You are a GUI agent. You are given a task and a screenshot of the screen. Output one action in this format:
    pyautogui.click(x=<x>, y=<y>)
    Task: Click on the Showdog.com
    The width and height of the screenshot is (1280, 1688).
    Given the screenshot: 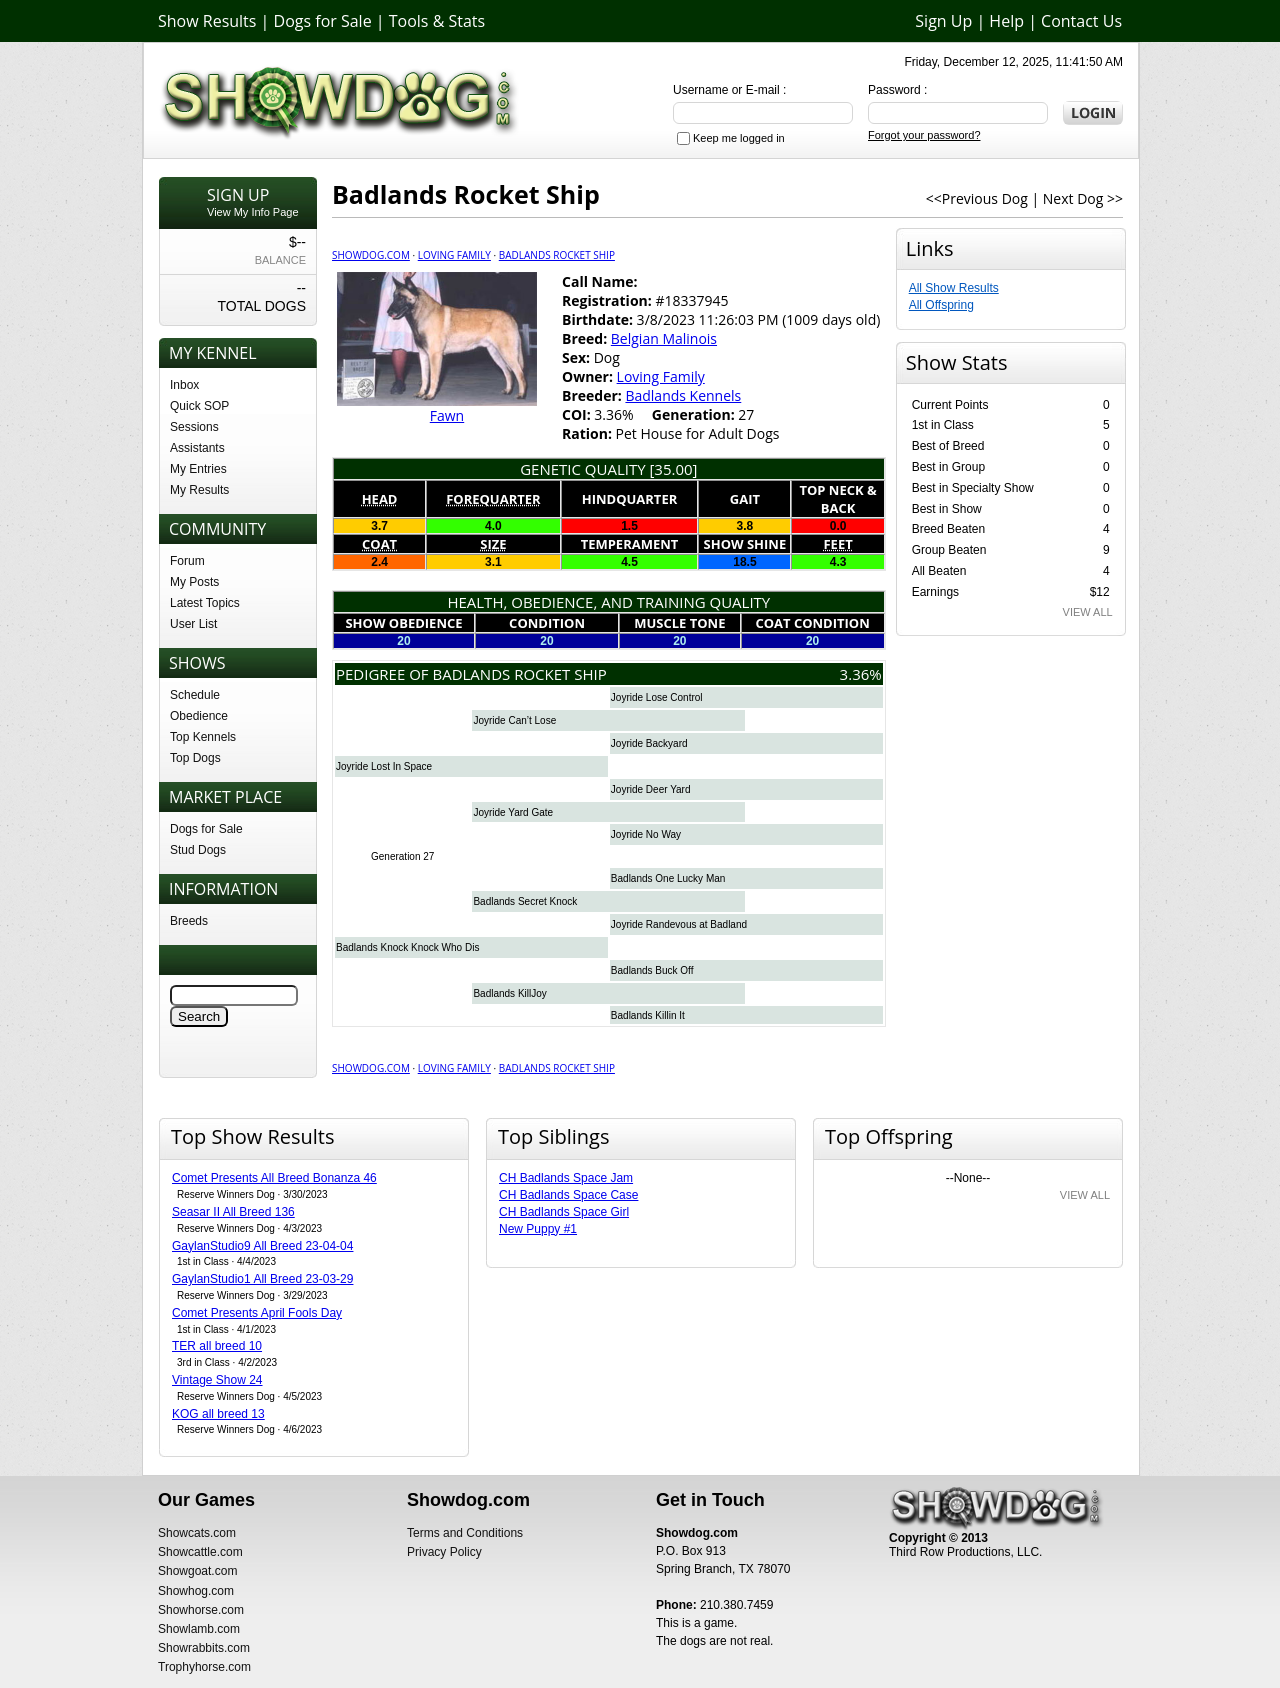 What is the action you would take?
    pyautogui.click(x=371, y=255)
    